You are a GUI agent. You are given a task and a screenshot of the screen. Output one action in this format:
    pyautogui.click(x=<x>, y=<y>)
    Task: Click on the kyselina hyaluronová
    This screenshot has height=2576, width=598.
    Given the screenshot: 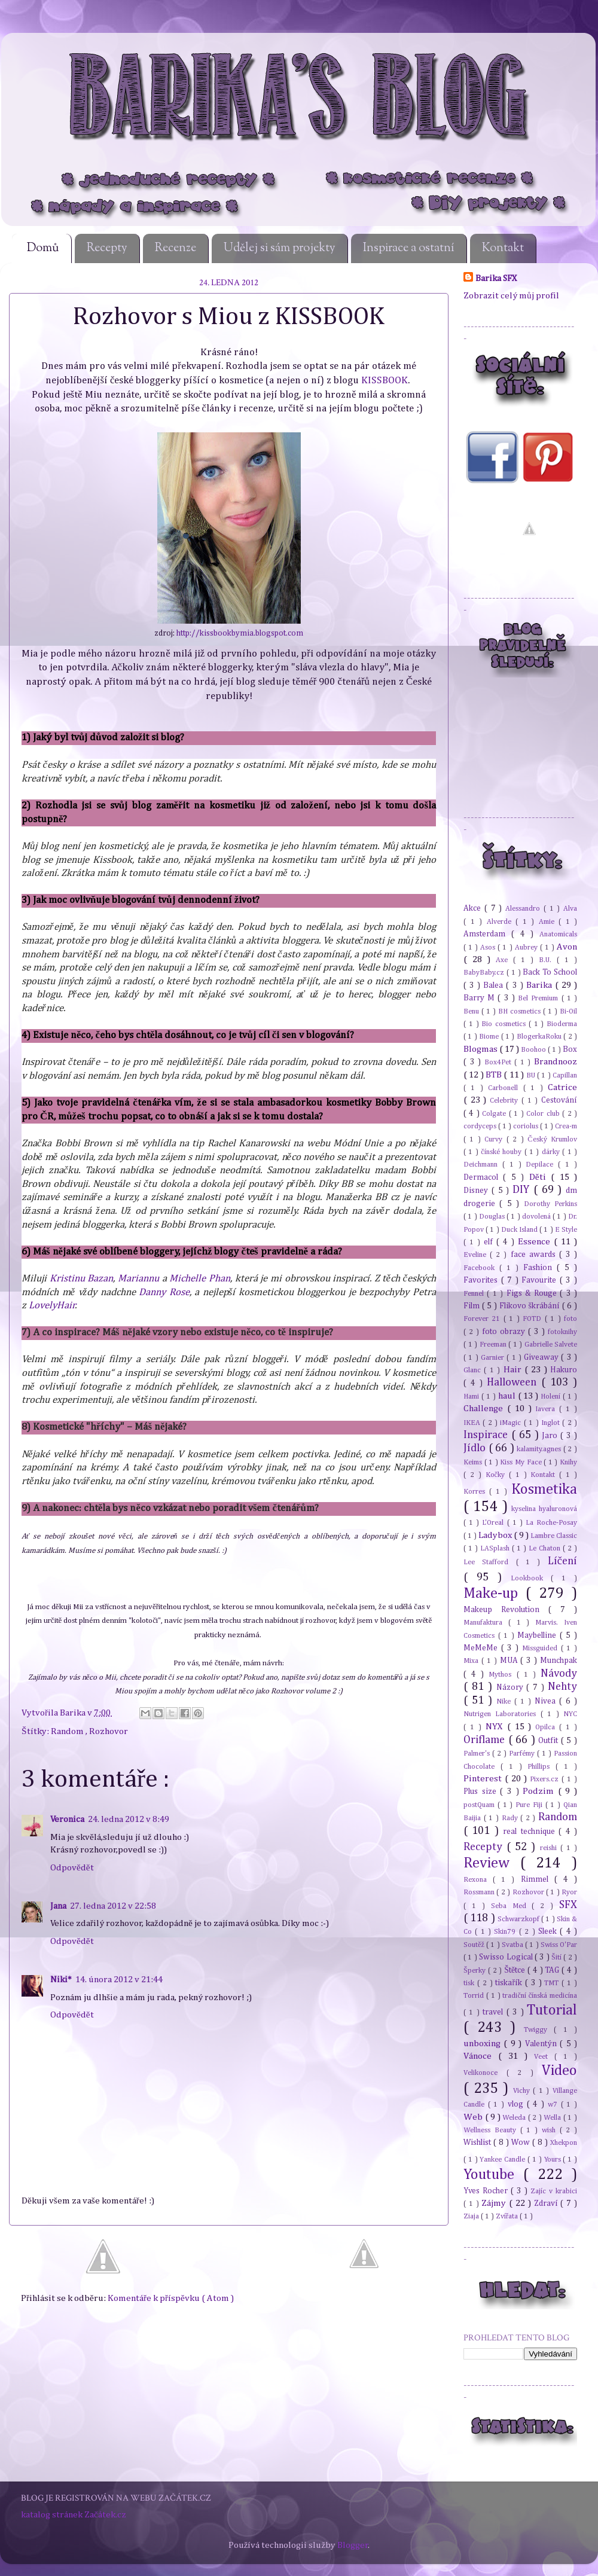 What is the action you would take?
    pyautogui.click(x=544, y=1509)
    